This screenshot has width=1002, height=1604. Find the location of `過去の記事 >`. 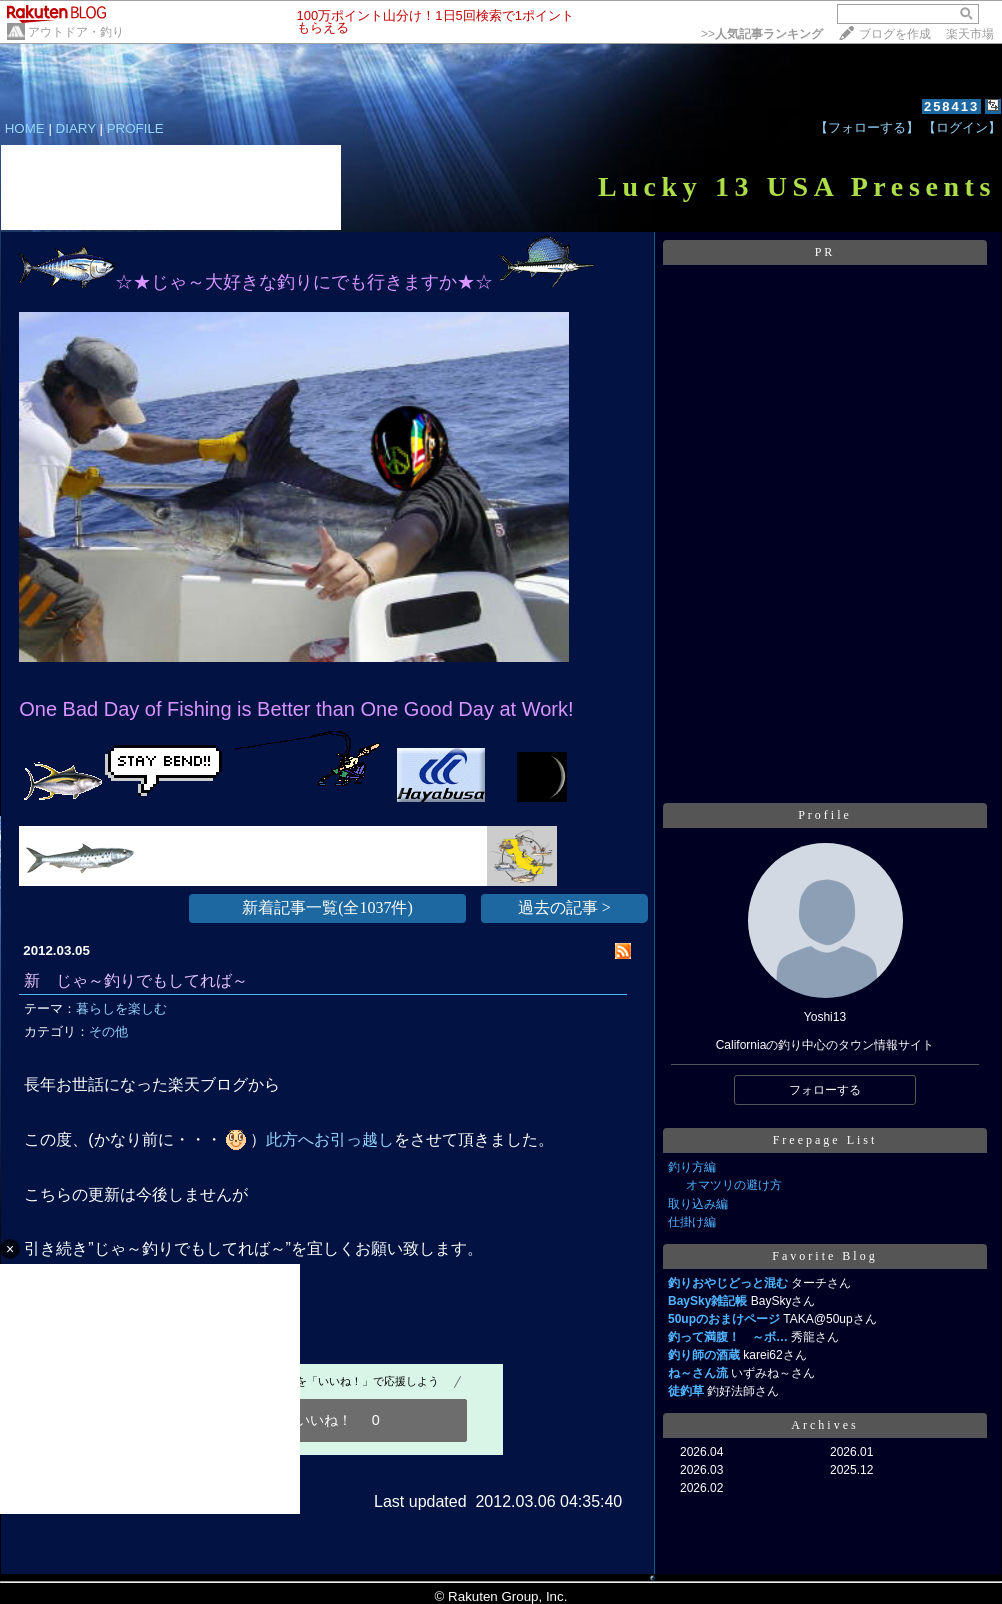

過去の記事 > is located at coordinates (564, 907).